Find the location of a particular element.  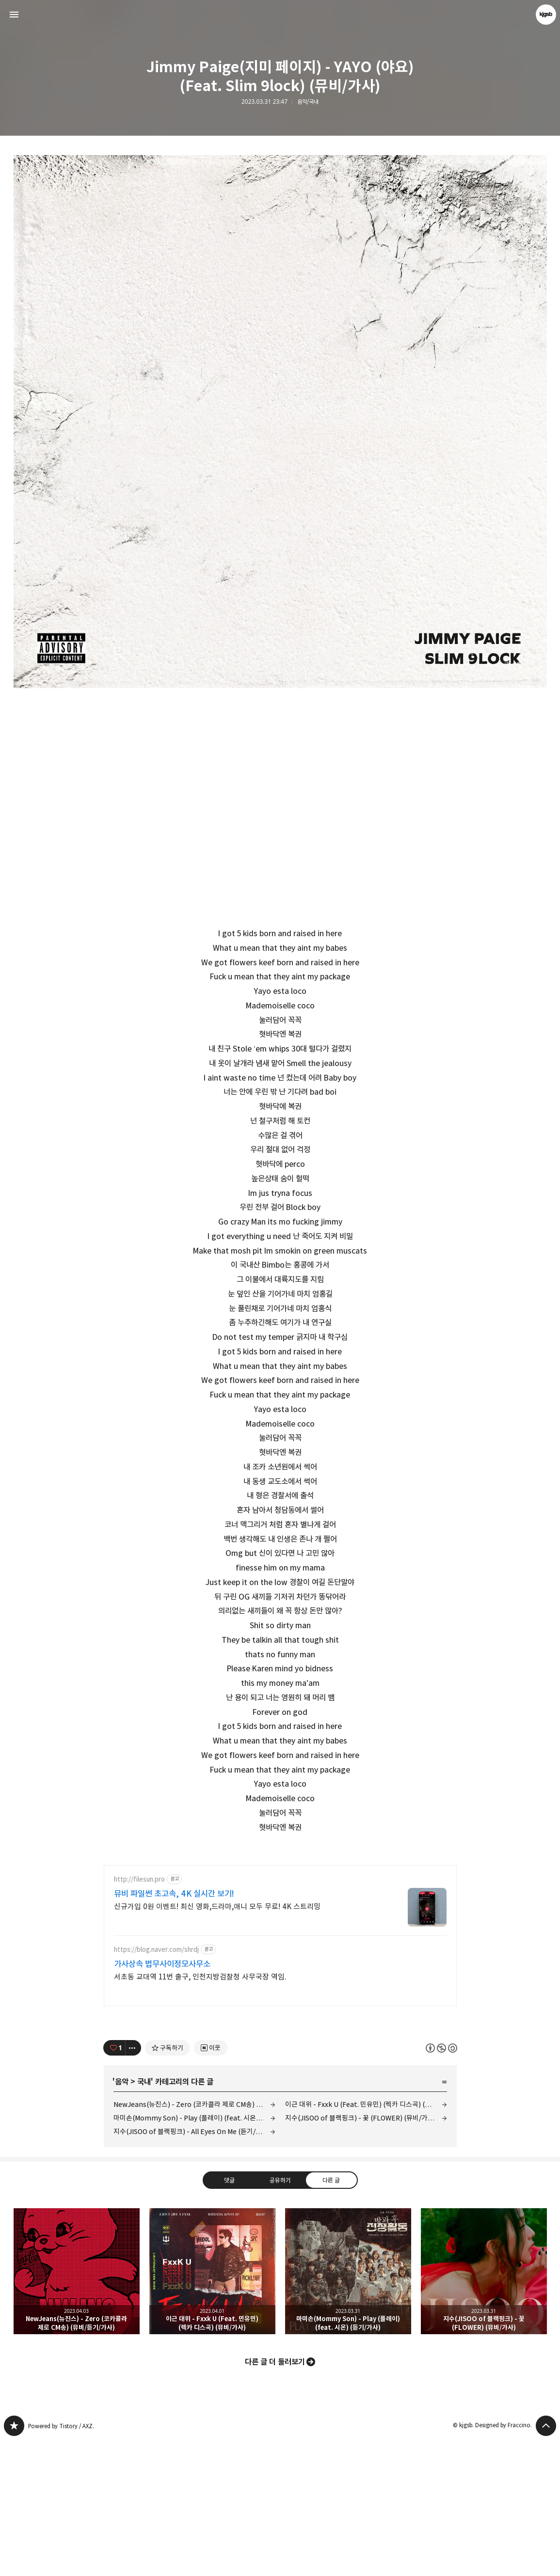

마미손(Mommy Son) - Play (플레이) (feat. 시온) (듣기/가사) is located at coordinates (194, 2253).